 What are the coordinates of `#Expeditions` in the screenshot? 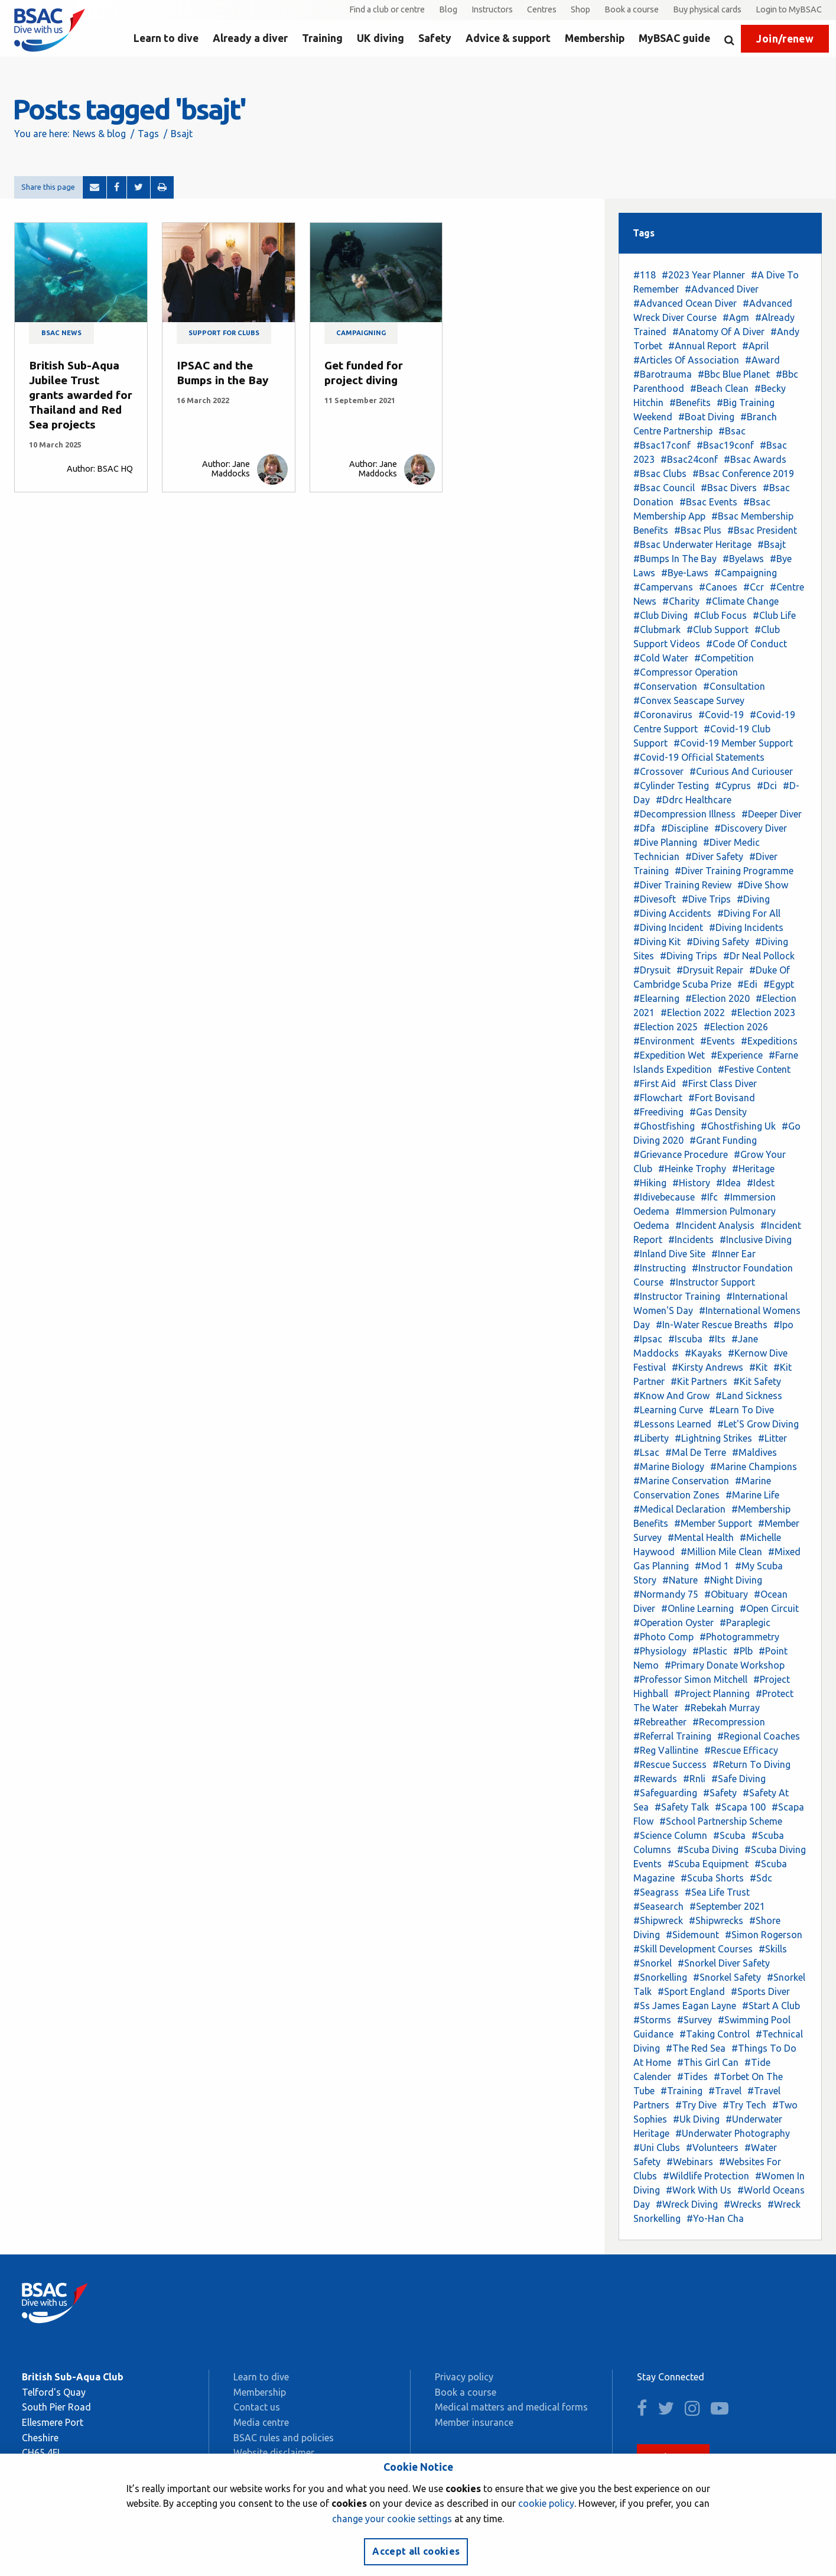 It's located at (769, 1041).